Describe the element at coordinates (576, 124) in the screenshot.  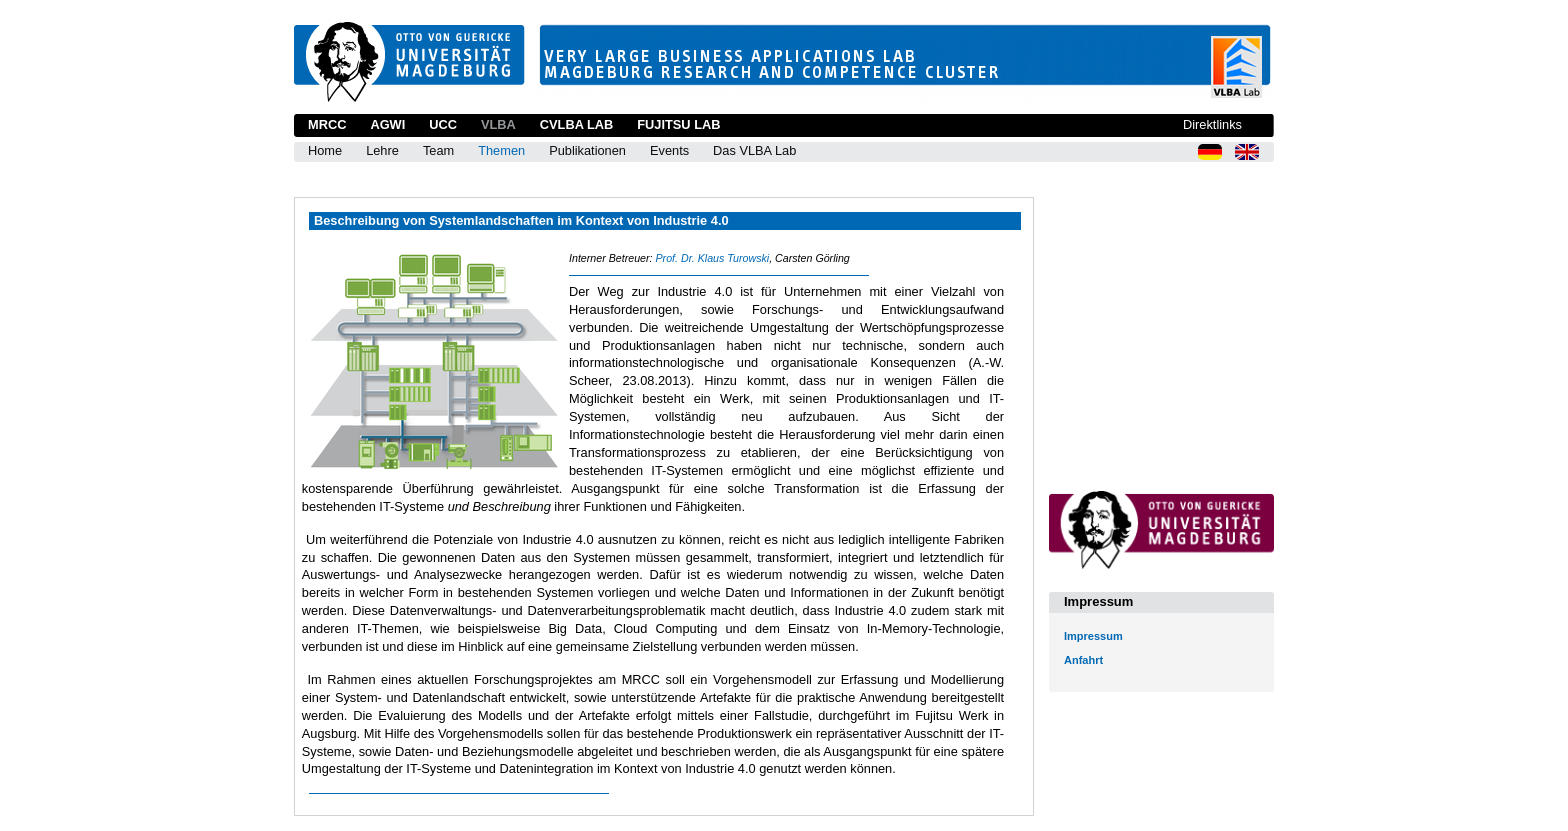
I see `CVLBA Lab` at that location.